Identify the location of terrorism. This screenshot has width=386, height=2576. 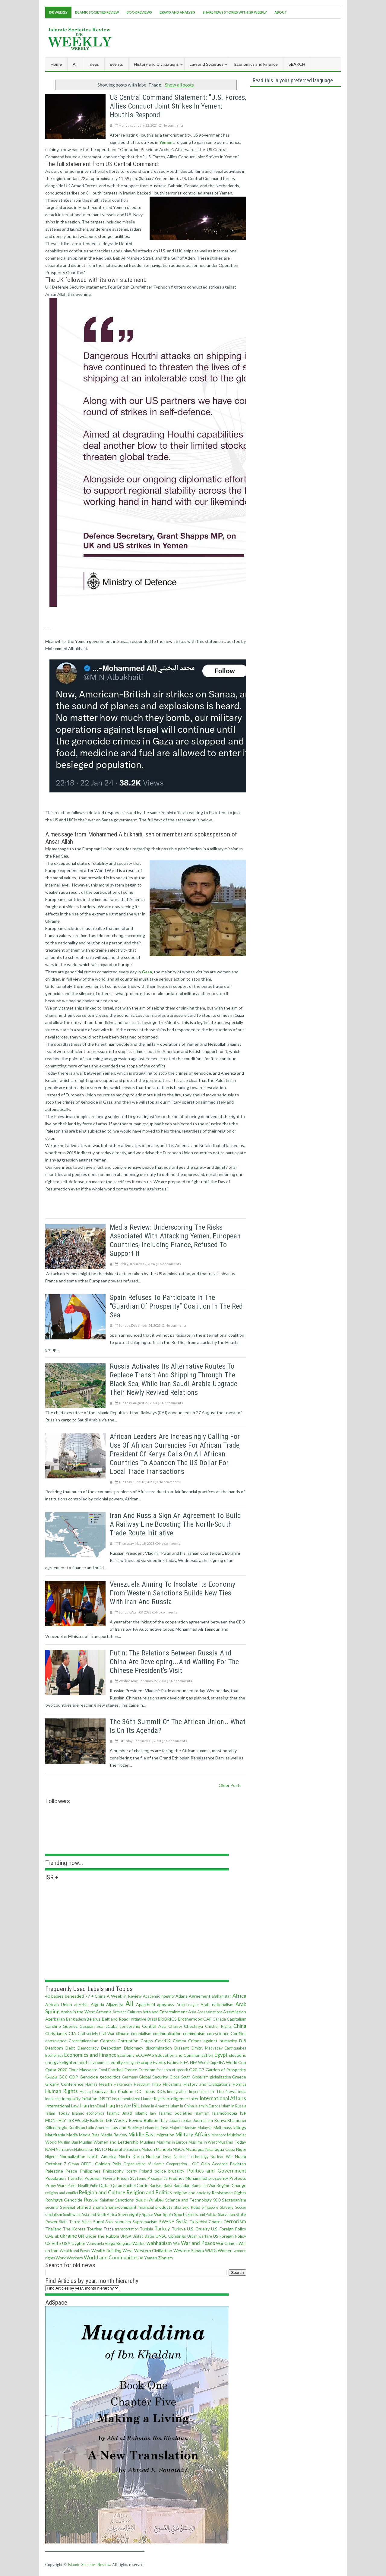
(235, 2221).